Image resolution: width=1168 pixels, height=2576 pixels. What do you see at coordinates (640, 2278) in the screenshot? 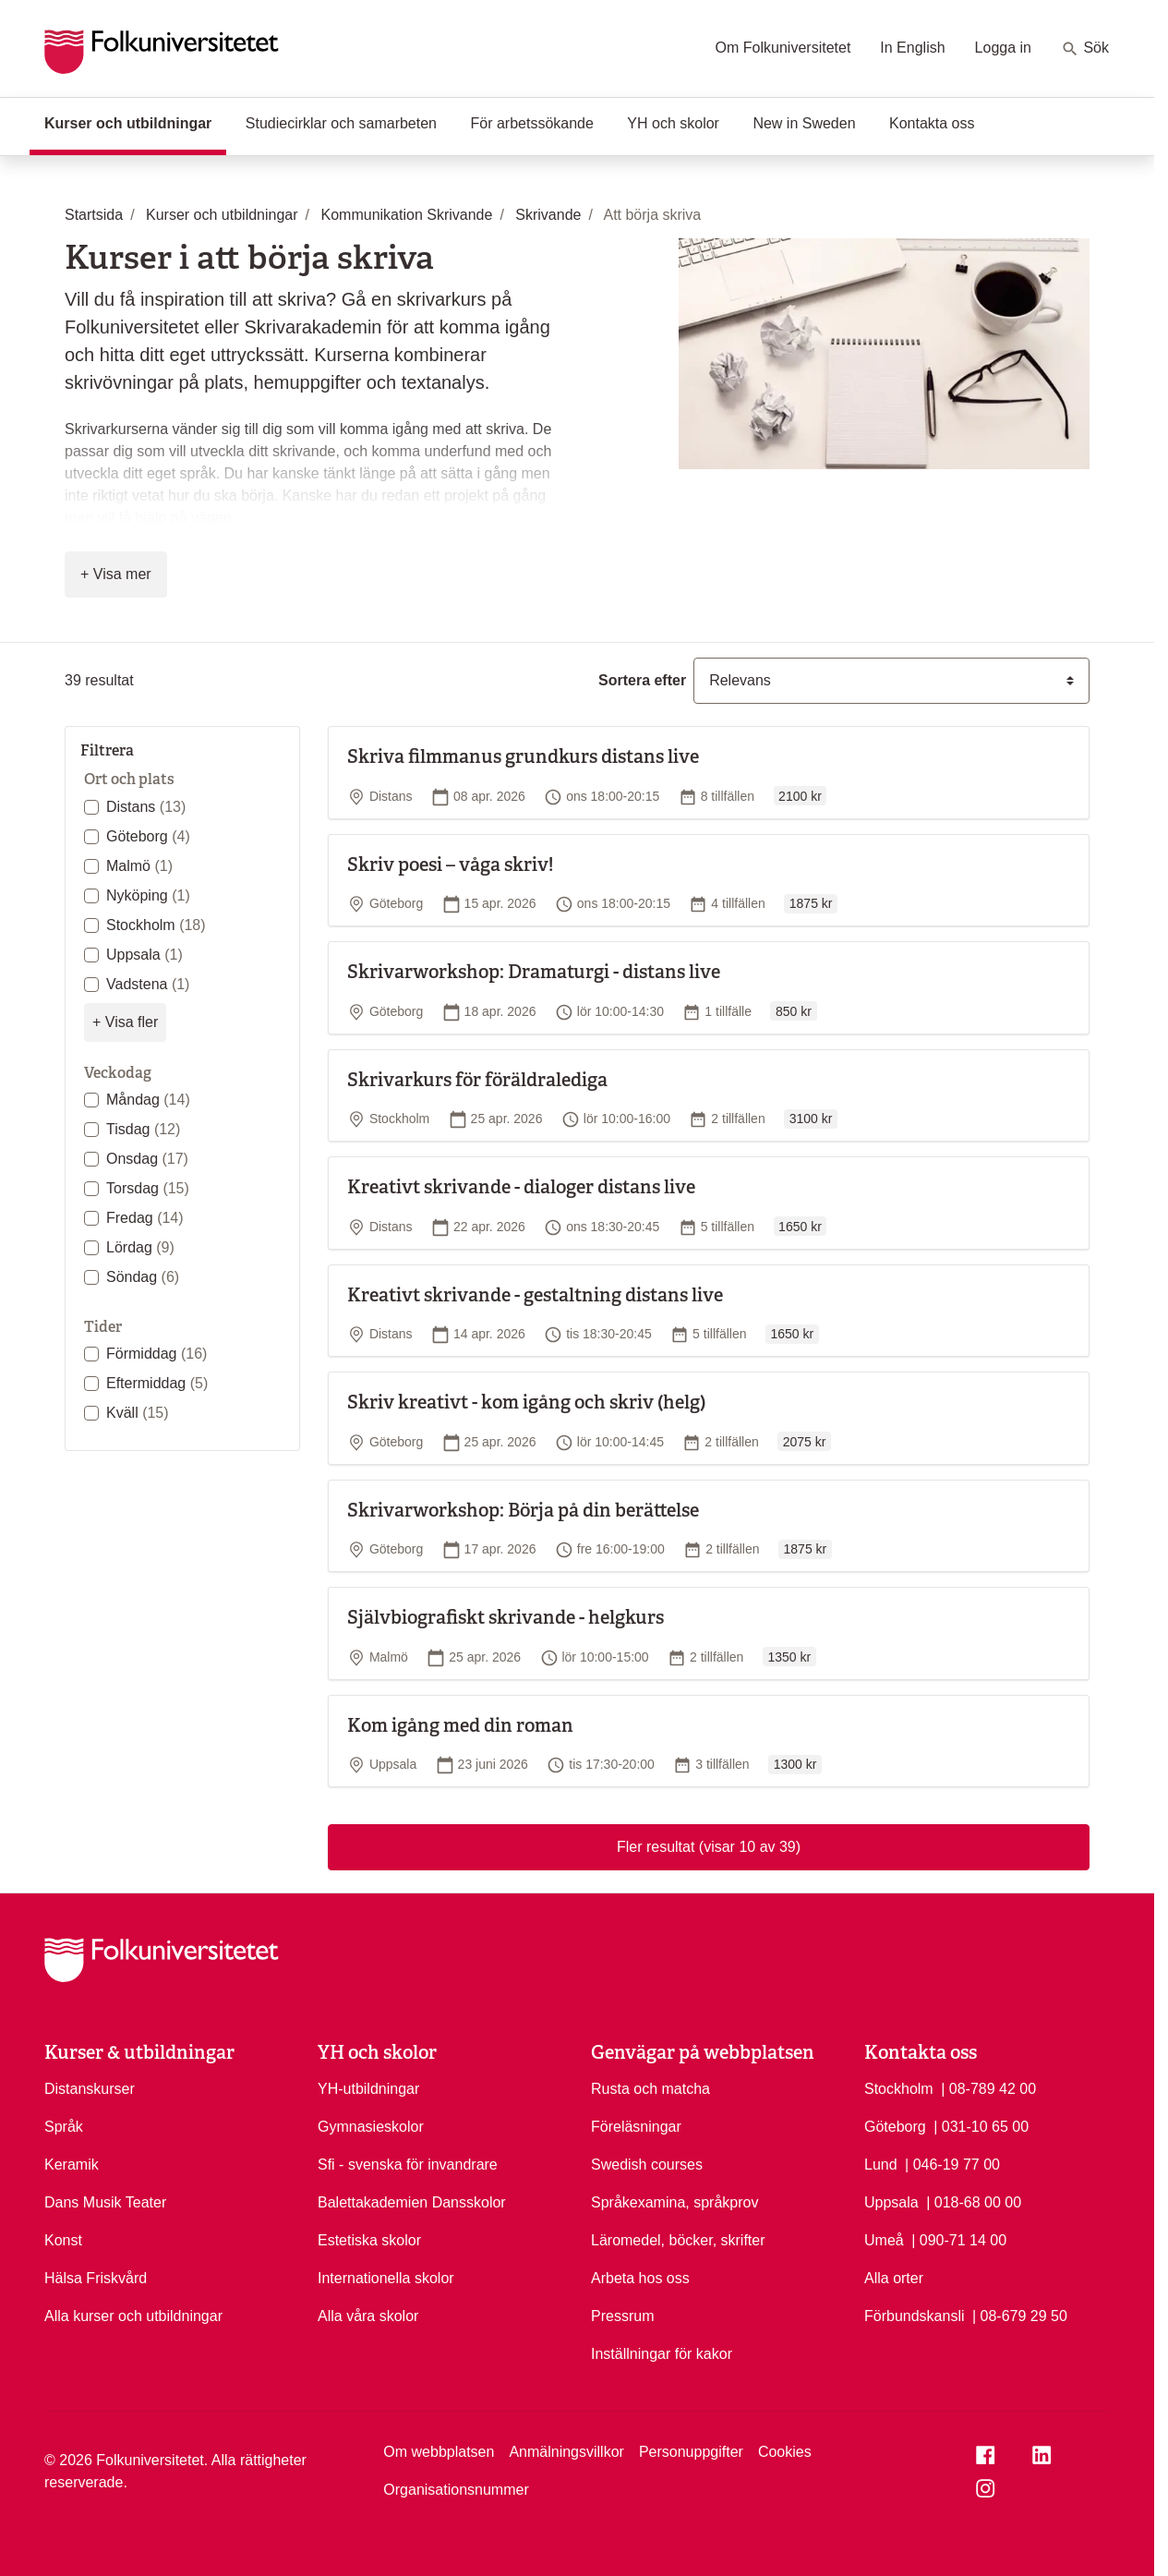
I see `Arbeta hos oss` at bounding box center [640, 2278].